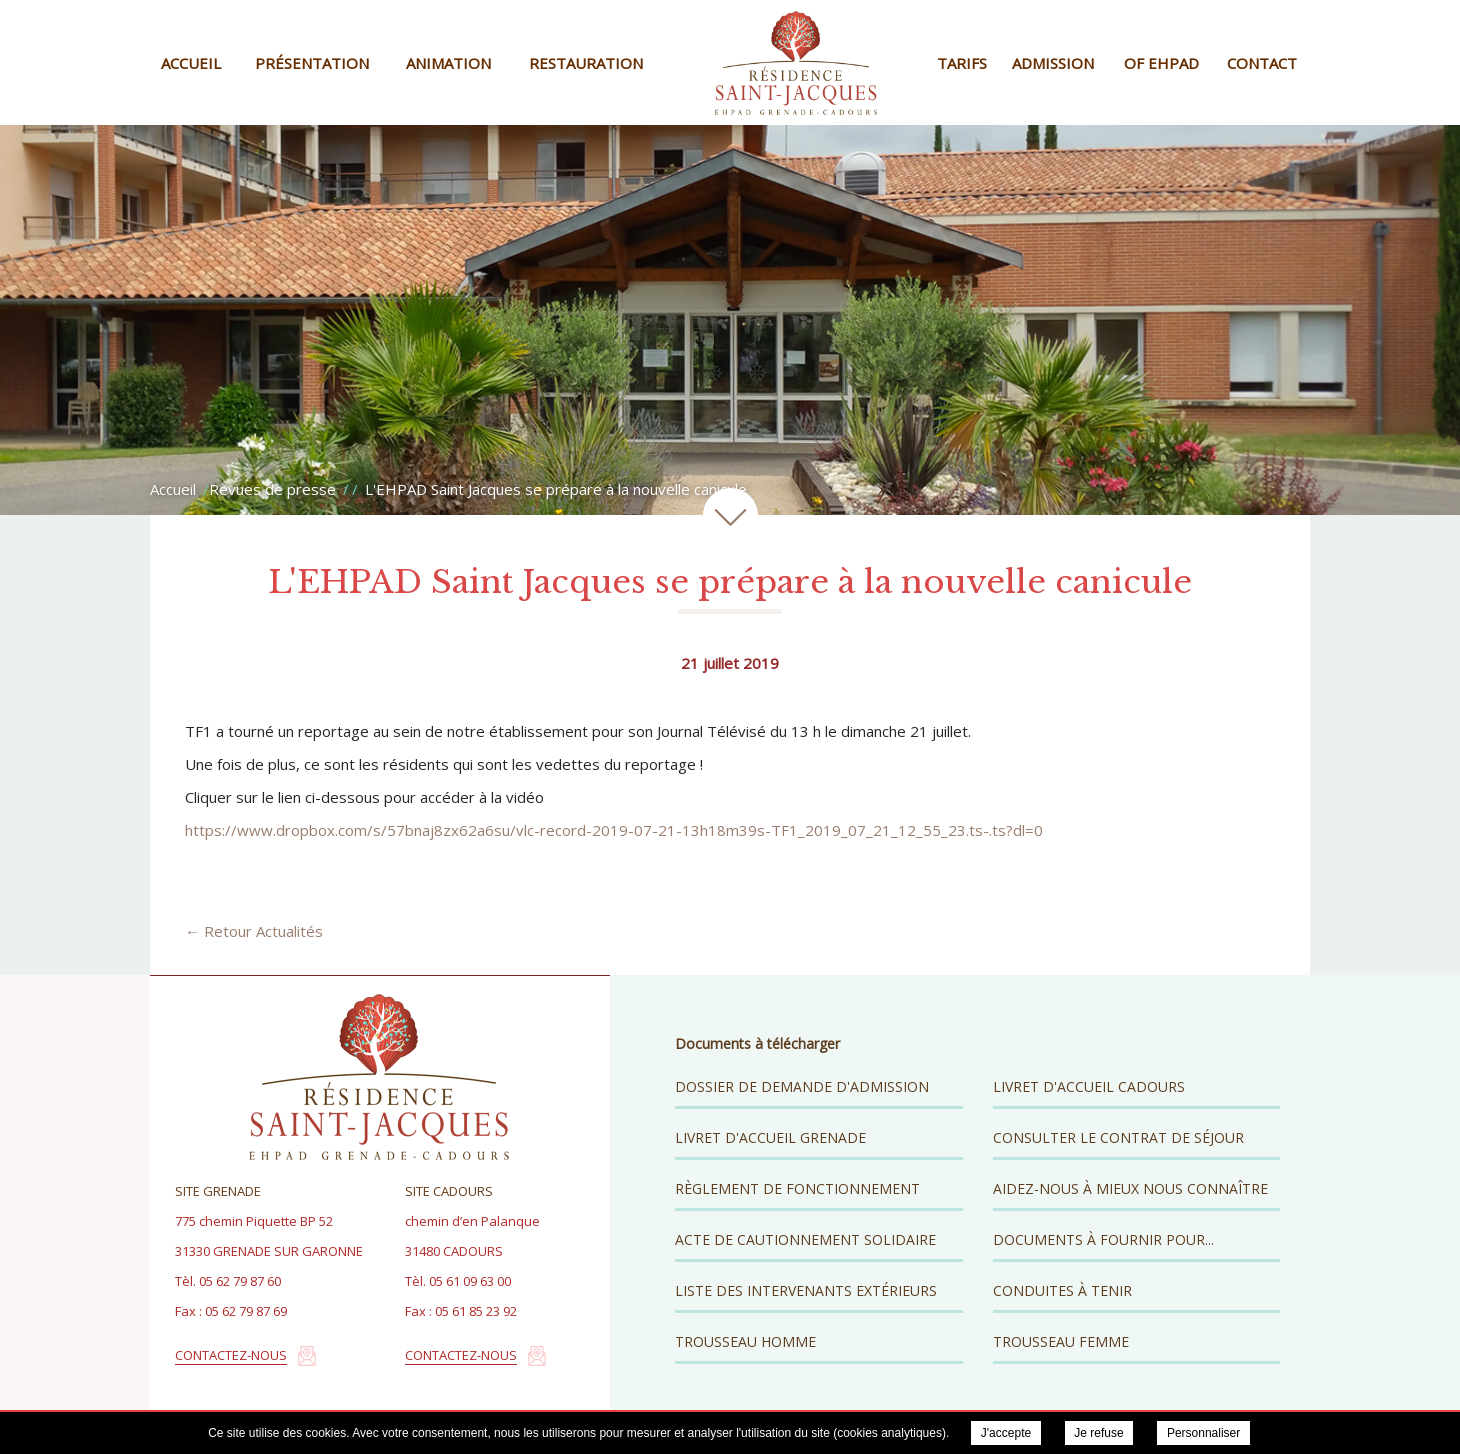 The height and width of the screenshot is (1454, 1460). What do you see at coordinates (757, 1043) in the screenshot?
I see `Documents à télécharger` at bounding box center [757, 1043].